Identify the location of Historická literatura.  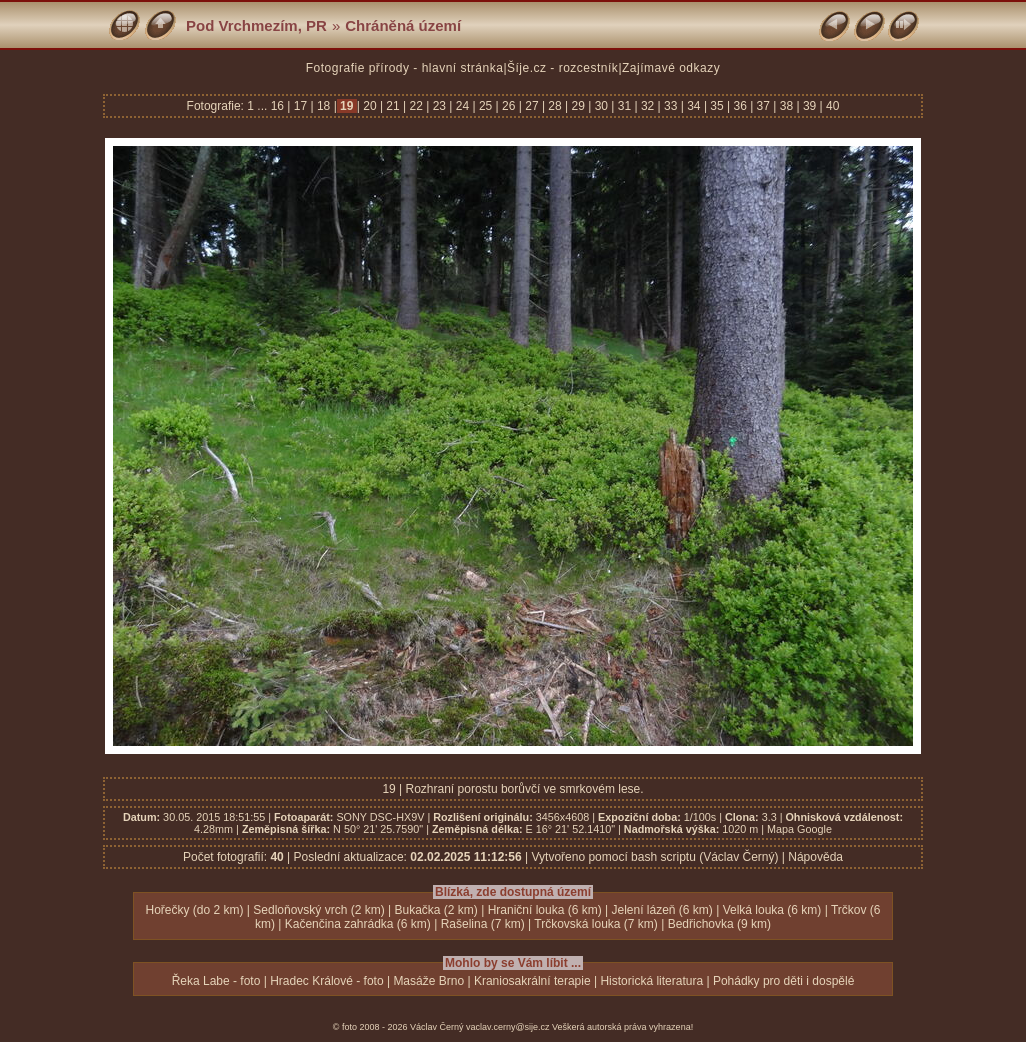
(651, 981).